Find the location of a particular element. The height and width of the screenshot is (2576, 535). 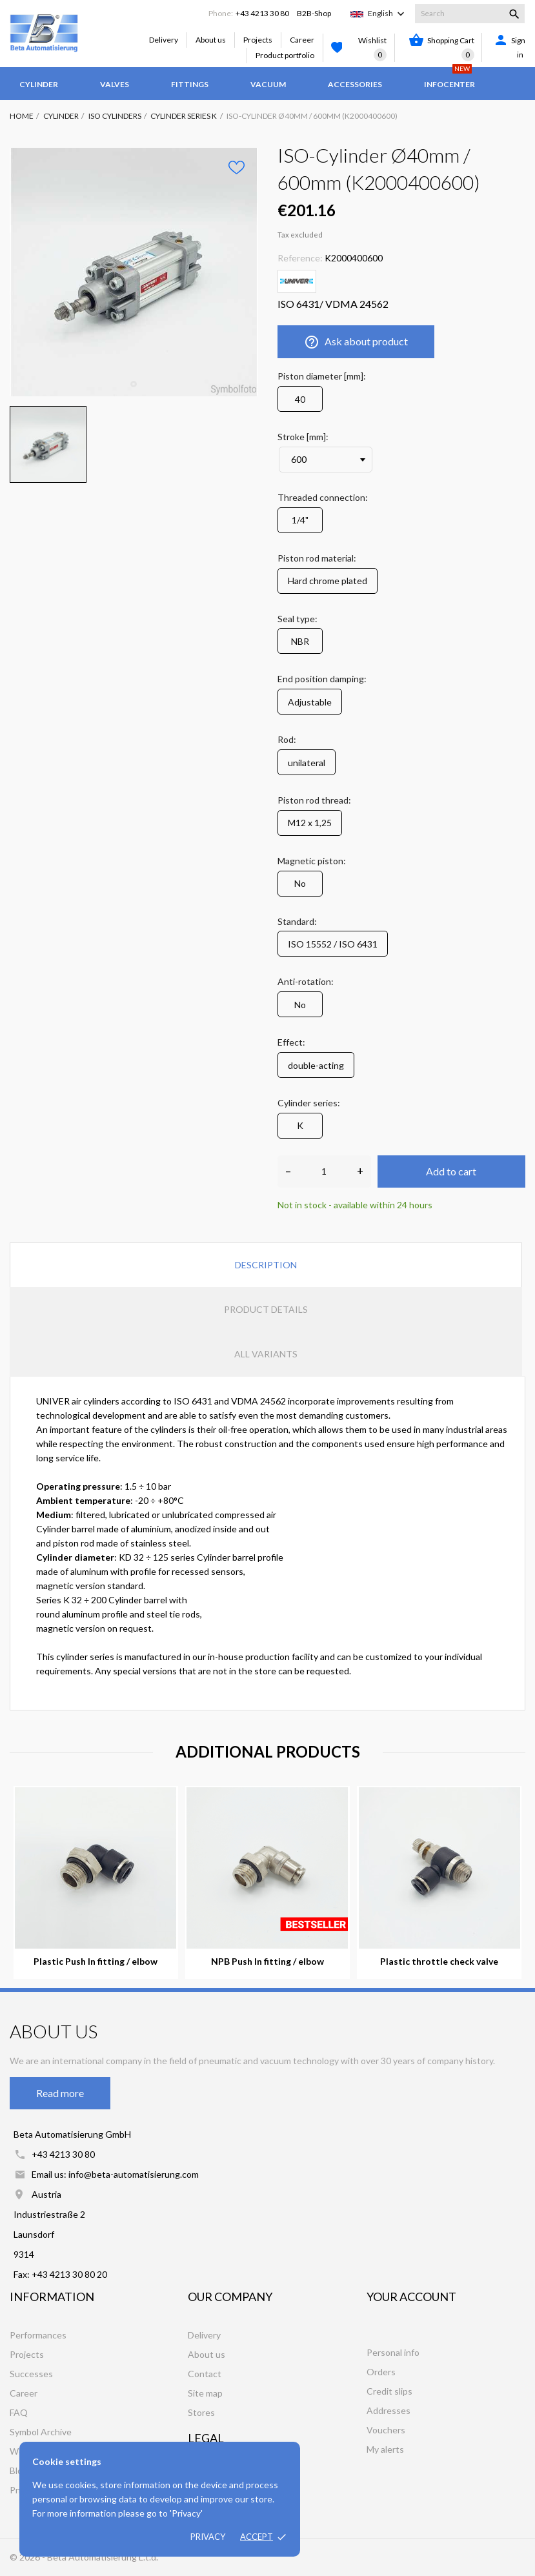

Description is located at coordinates (266, 1264).